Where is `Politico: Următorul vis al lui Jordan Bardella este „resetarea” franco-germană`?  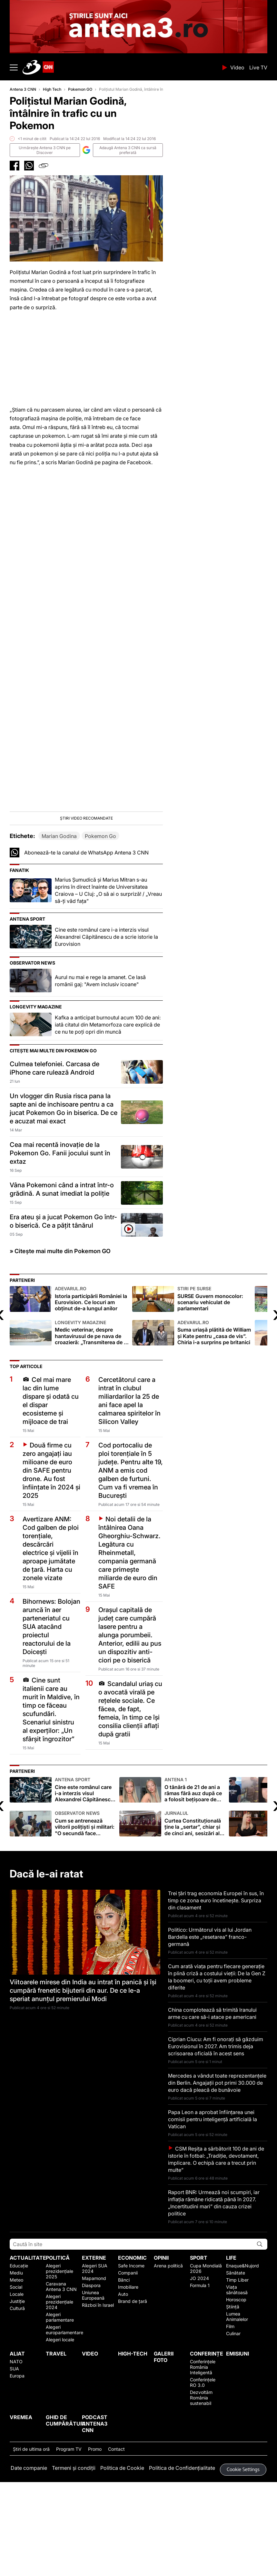
Politico: Următorul vis al lui Jordan Bardella este „resetarea” franco-germană is located at coordinates (210, 2023).